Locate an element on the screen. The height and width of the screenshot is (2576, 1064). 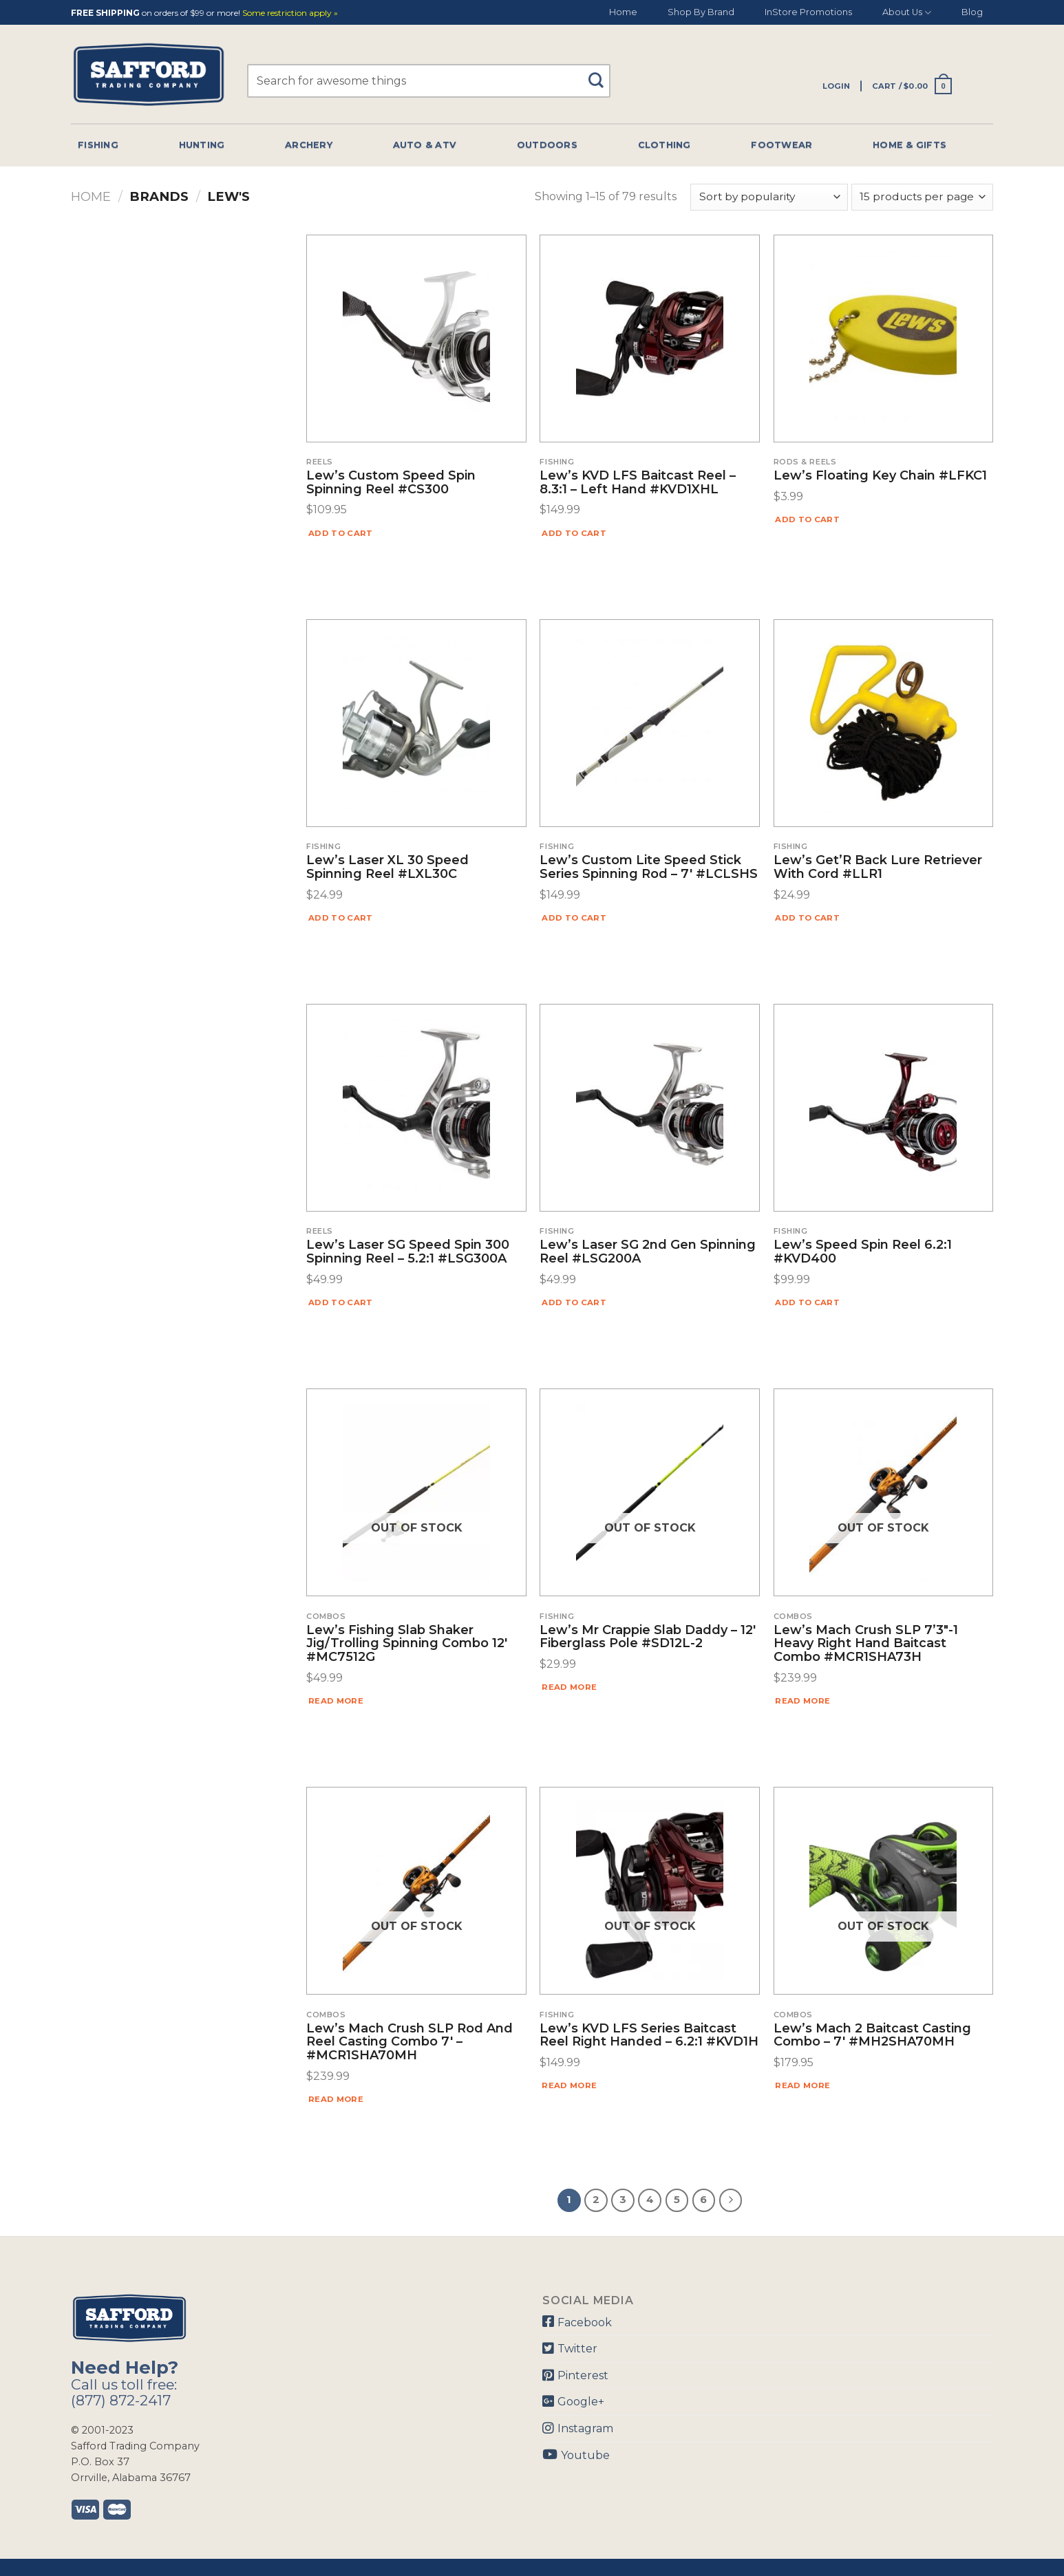
Auto & Atv is located at coordinates (425, 145).